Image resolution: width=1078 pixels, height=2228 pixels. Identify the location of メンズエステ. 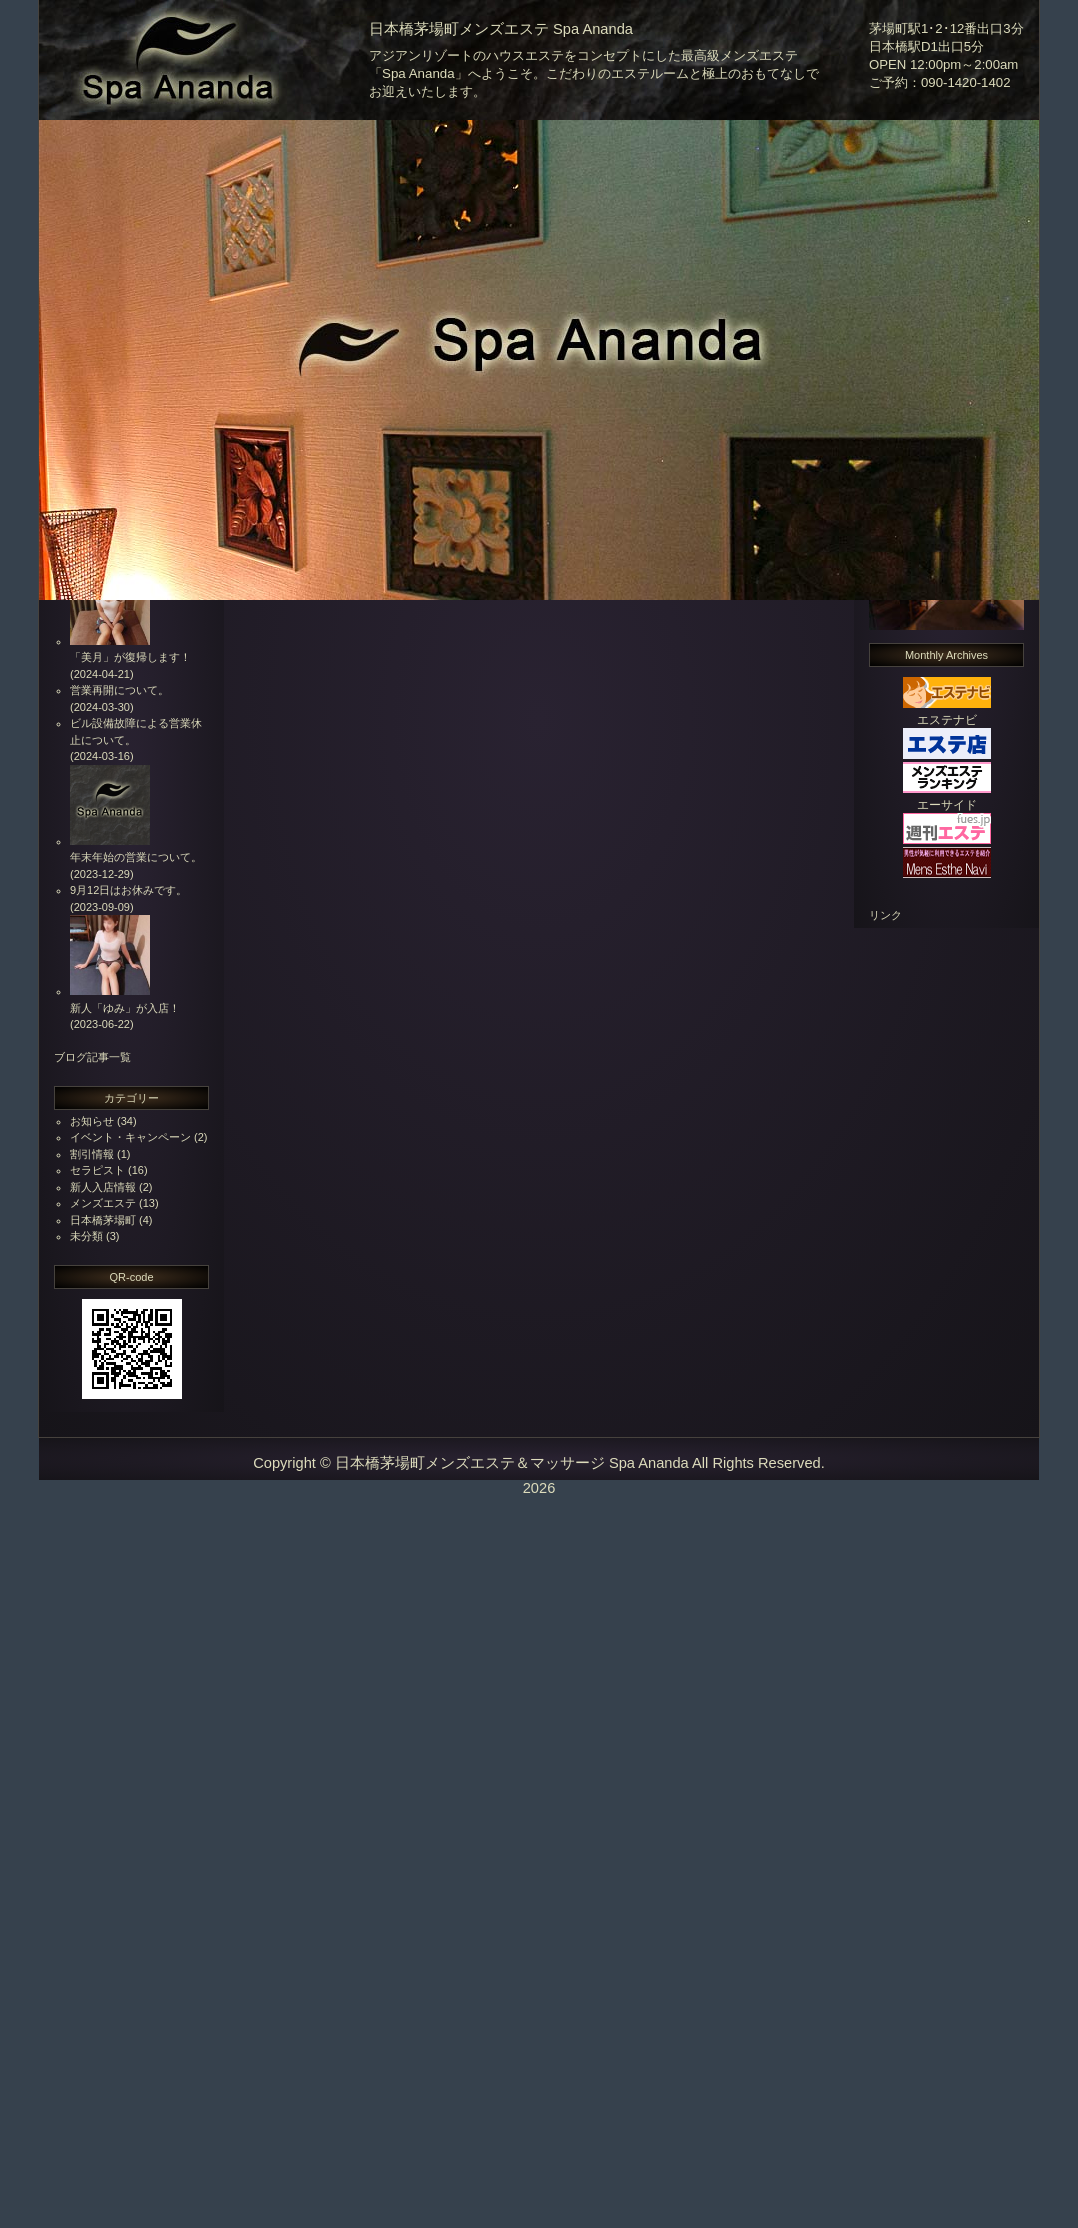
(103, 1203).